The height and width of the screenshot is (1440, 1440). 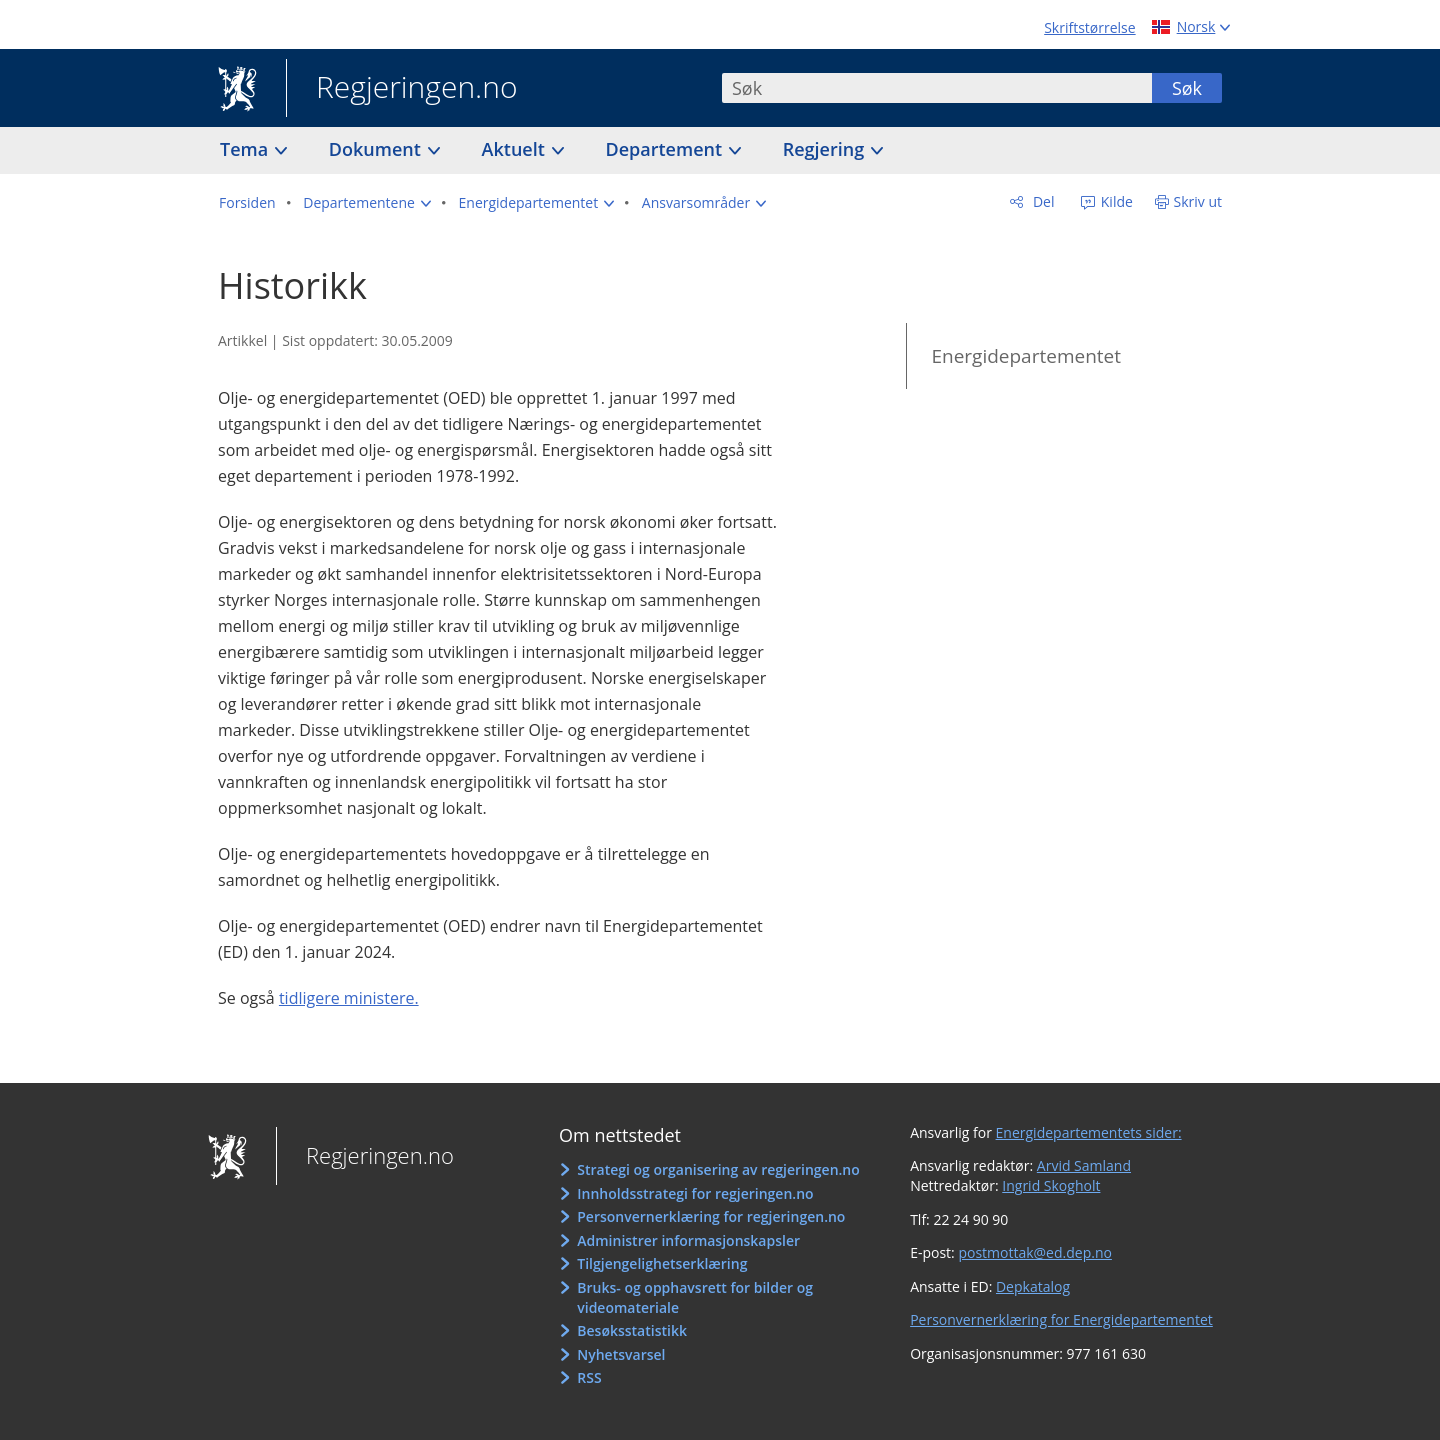 What do you see at coordinates (1034, 1252) in the screenshot?
I see `postmottak@ed.dep.no` at bounding box center [1034, 1252].